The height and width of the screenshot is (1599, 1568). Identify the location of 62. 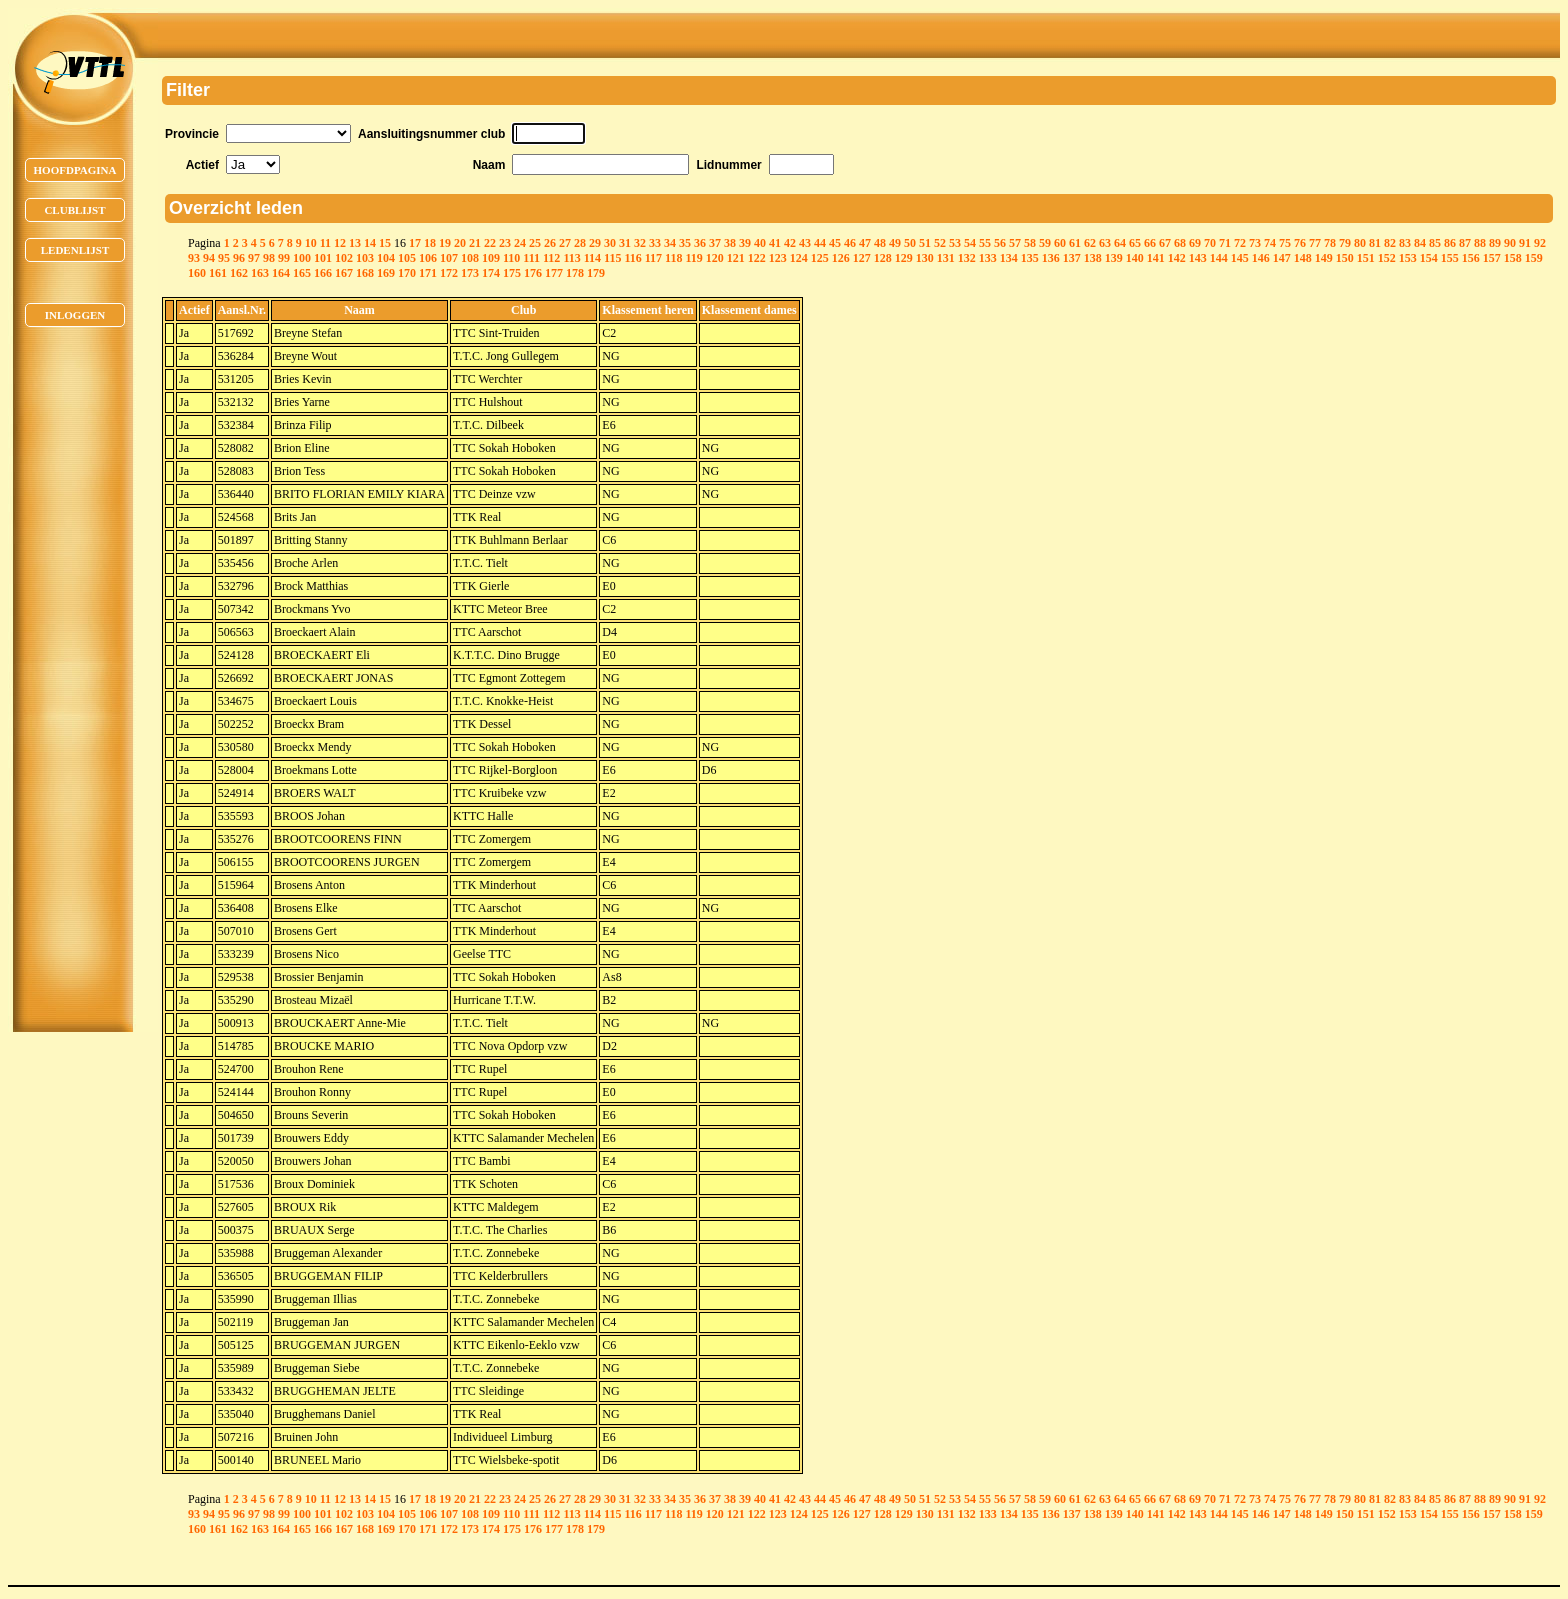
(1090, 243).